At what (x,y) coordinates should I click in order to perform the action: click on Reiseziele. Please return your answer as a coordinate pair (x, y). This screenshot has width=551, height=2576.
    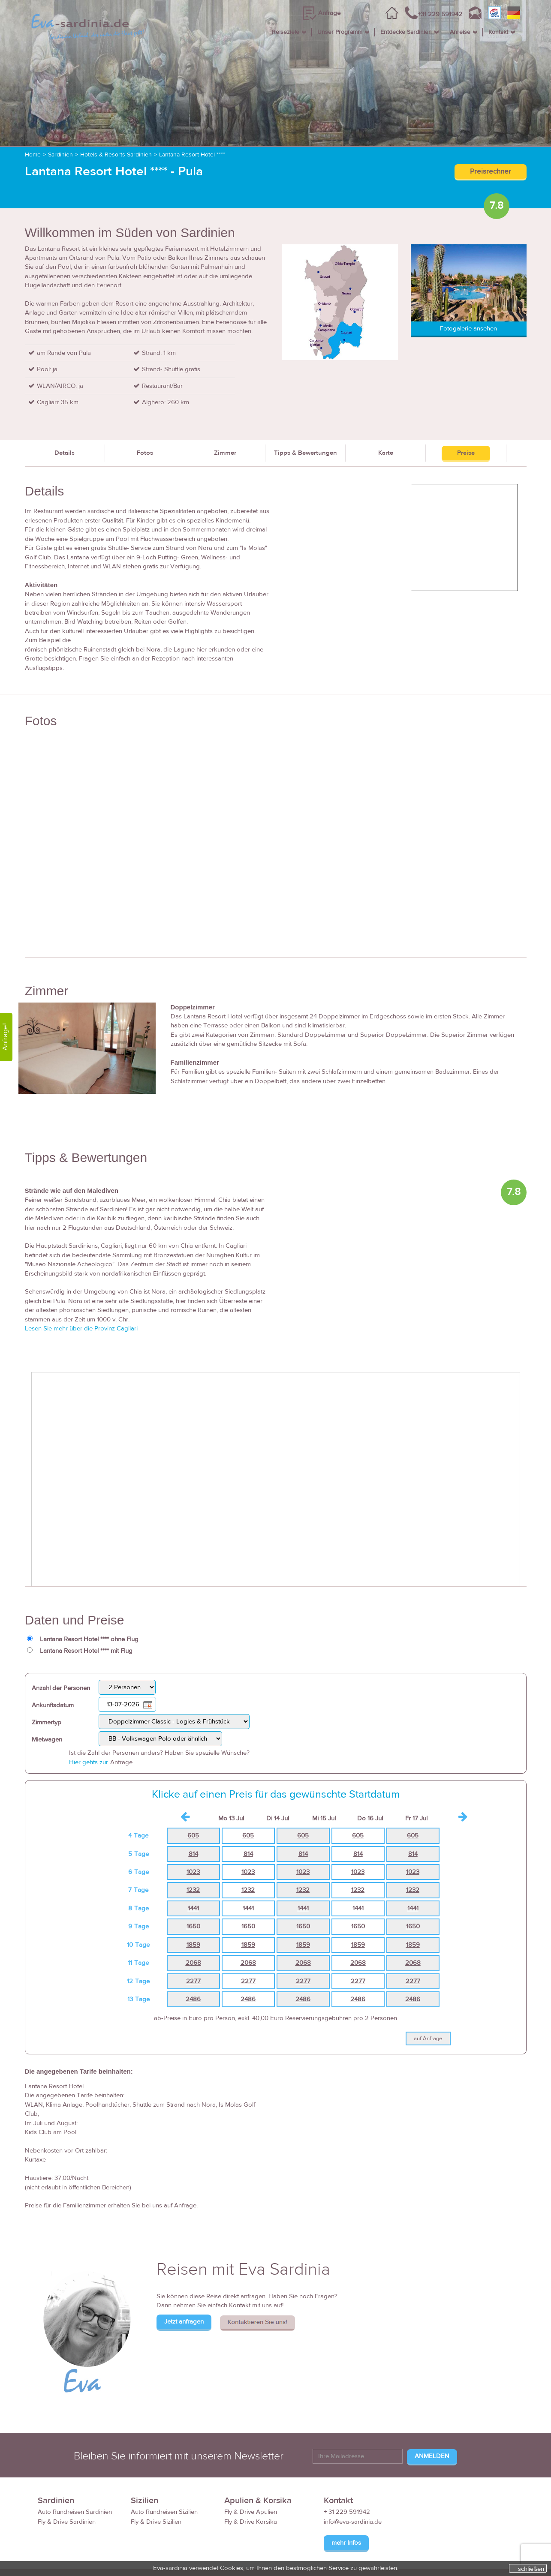
    Looking at the image, I should click on (285, 32).